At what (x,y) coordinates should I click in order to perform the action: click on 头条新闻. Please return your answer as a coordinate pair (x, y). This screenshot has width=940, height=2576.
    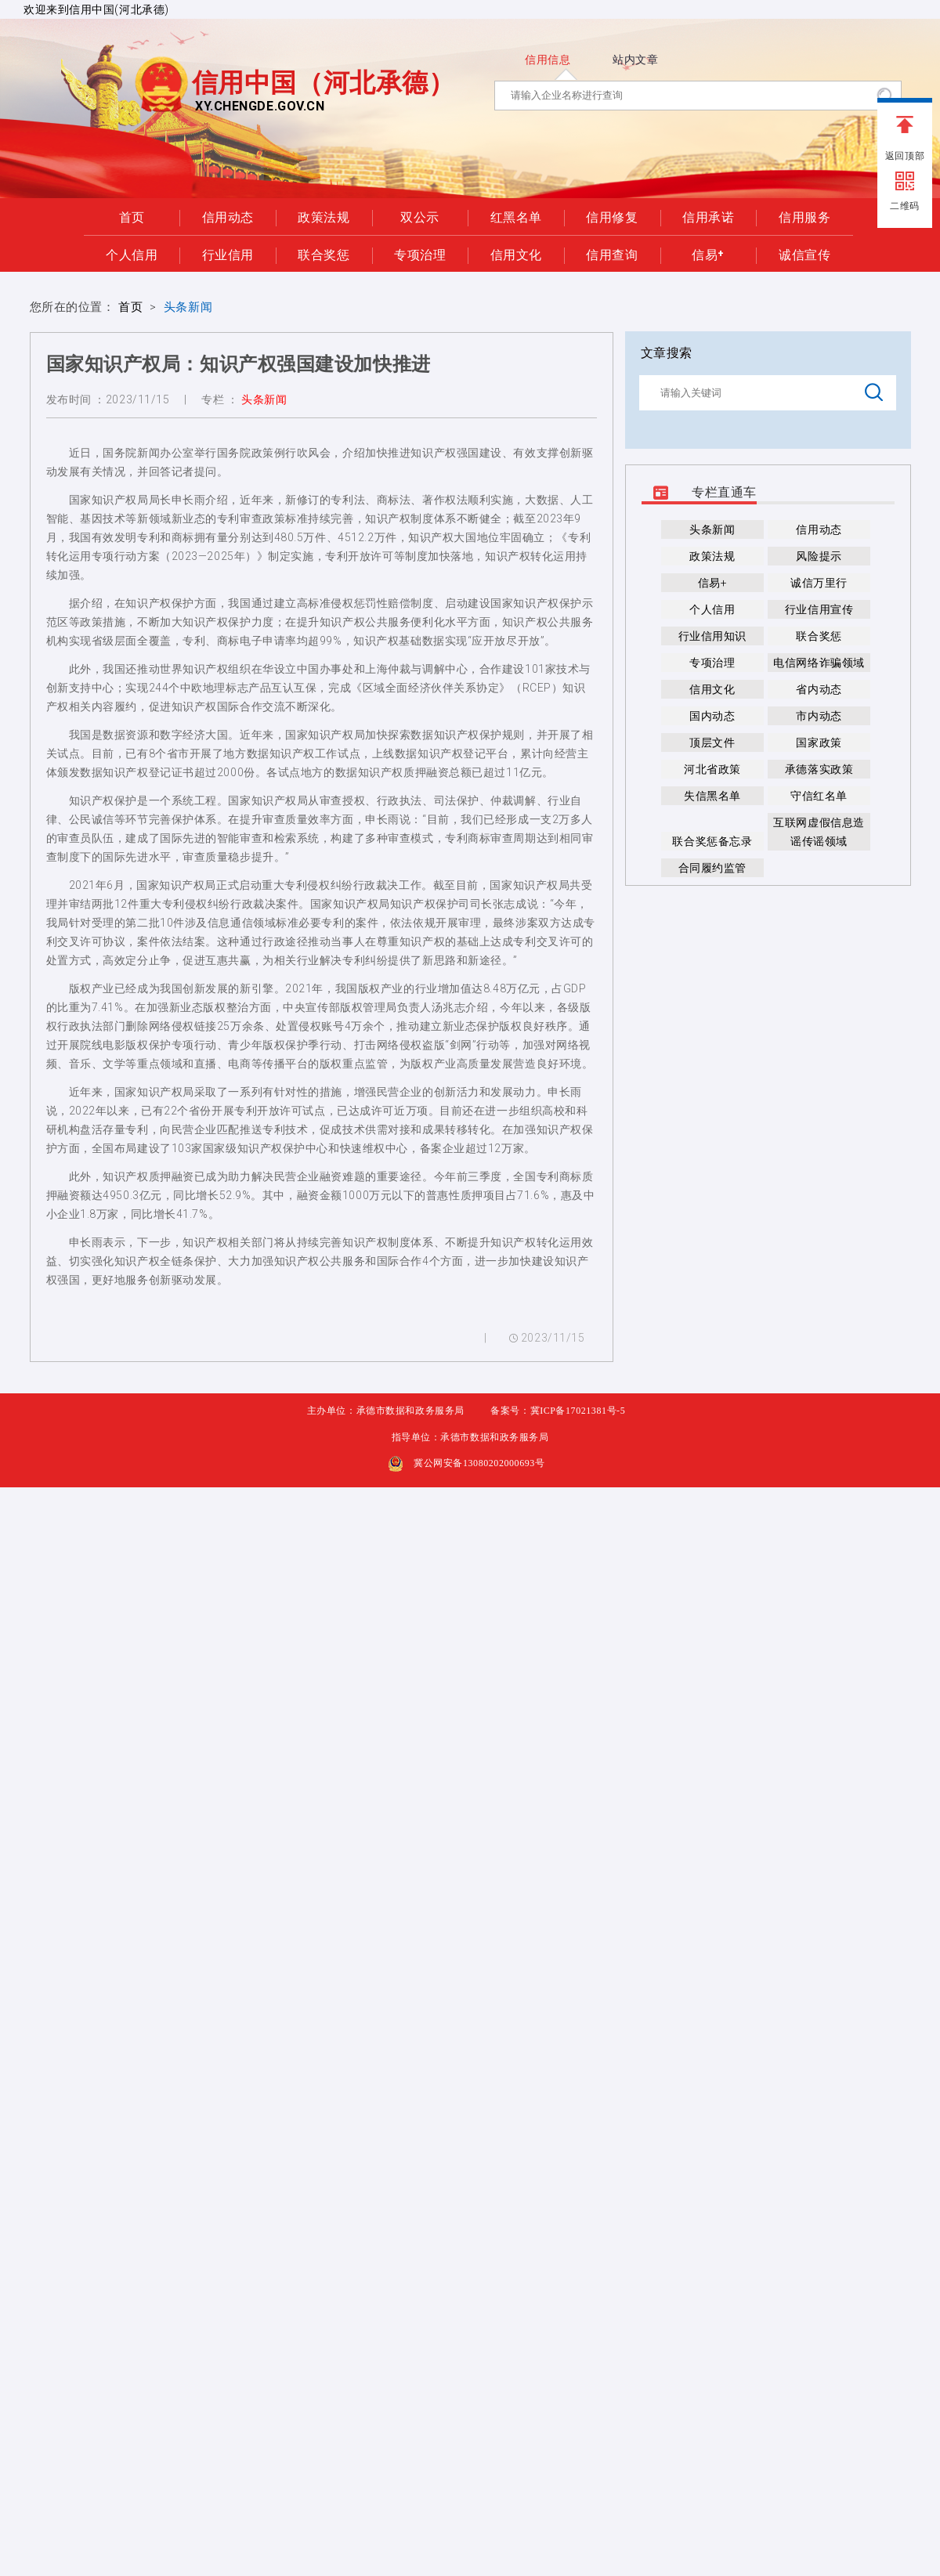
    Looking at the image, I should click on (188, 307).